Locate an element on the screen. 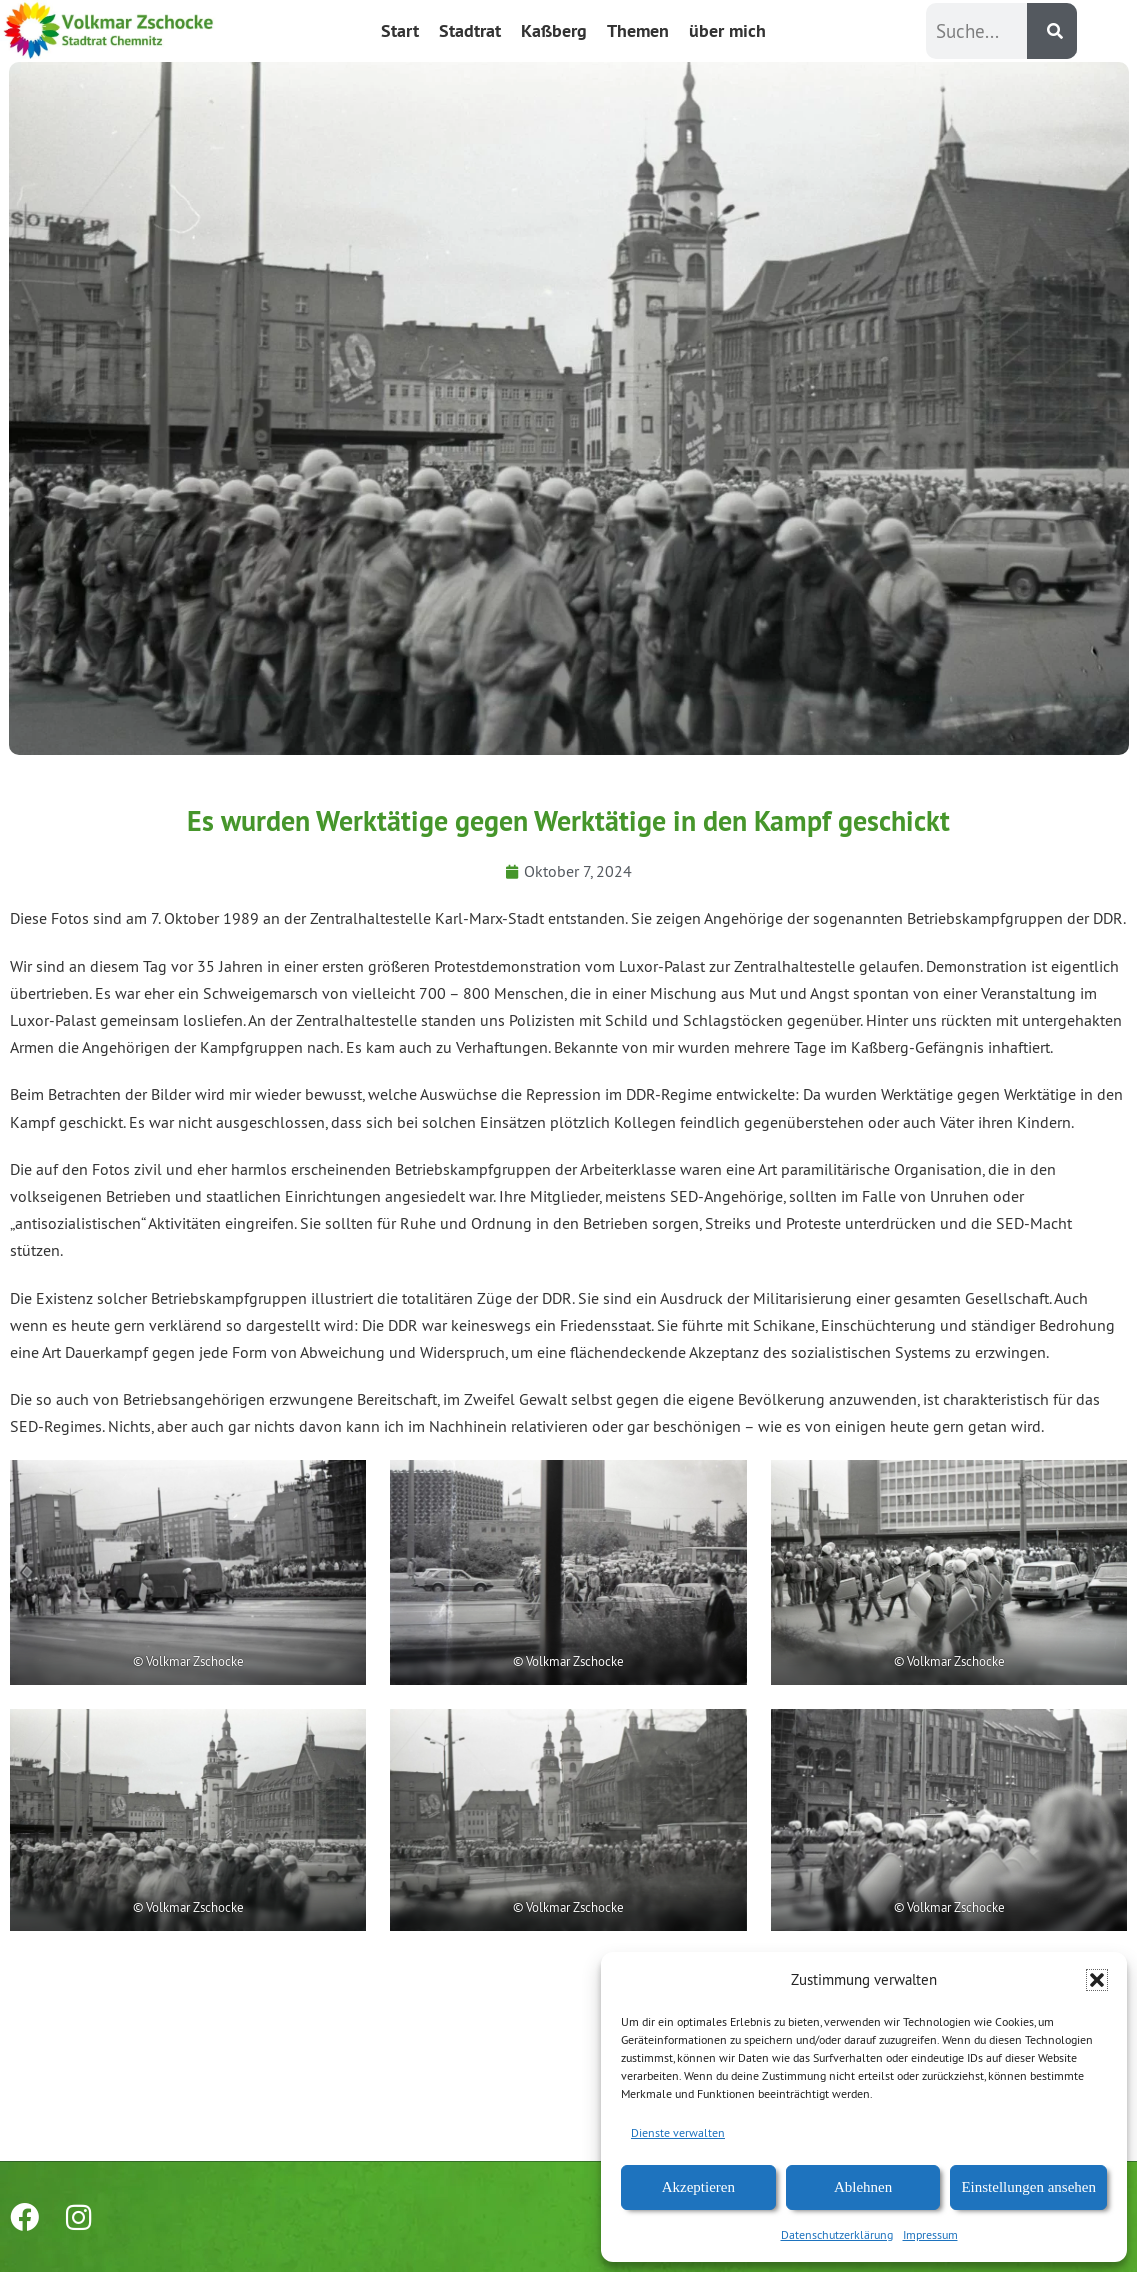 Image resolution: width=1137 pixels, height=2272 pixels. Impressum is located at coordinates (930, 2234).